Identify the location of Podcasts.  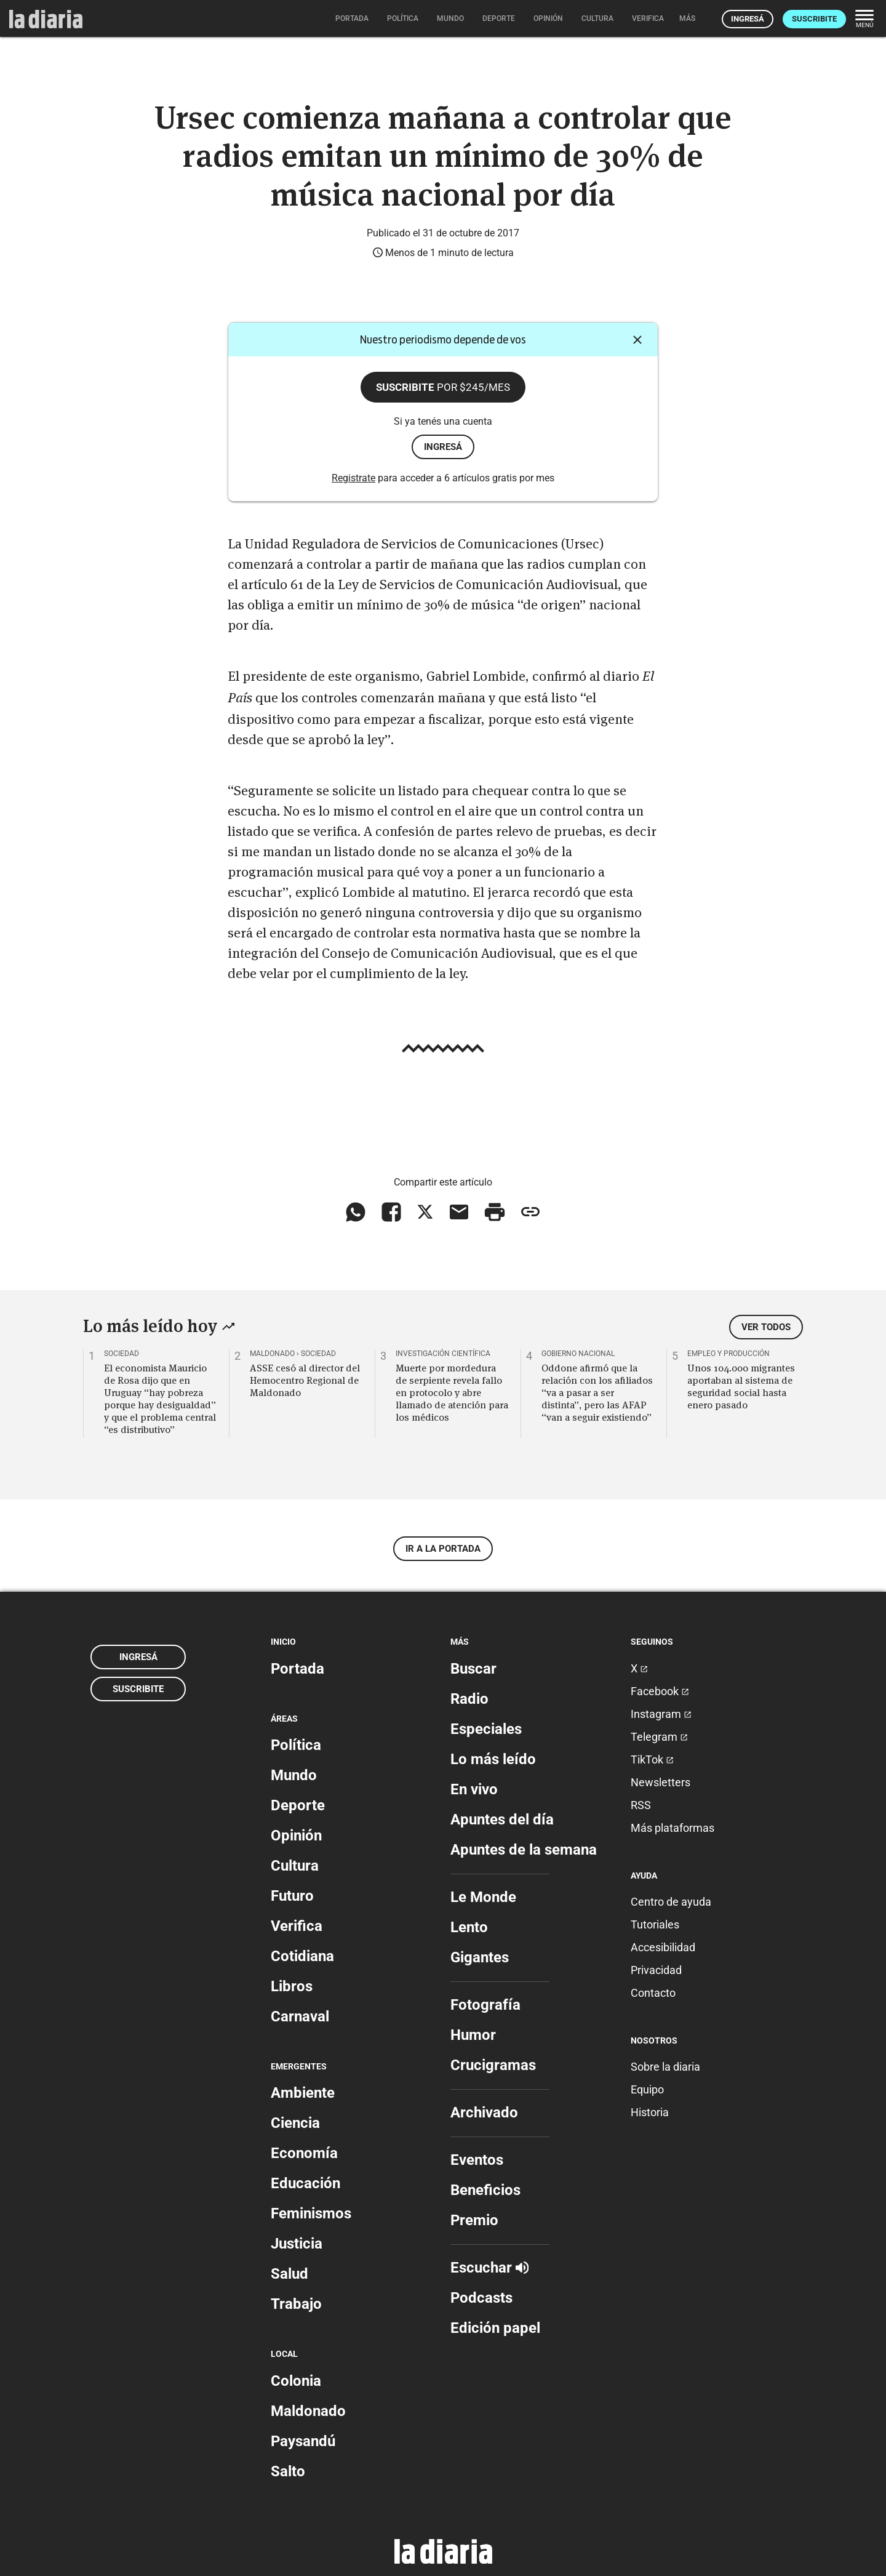
(481, 2297).